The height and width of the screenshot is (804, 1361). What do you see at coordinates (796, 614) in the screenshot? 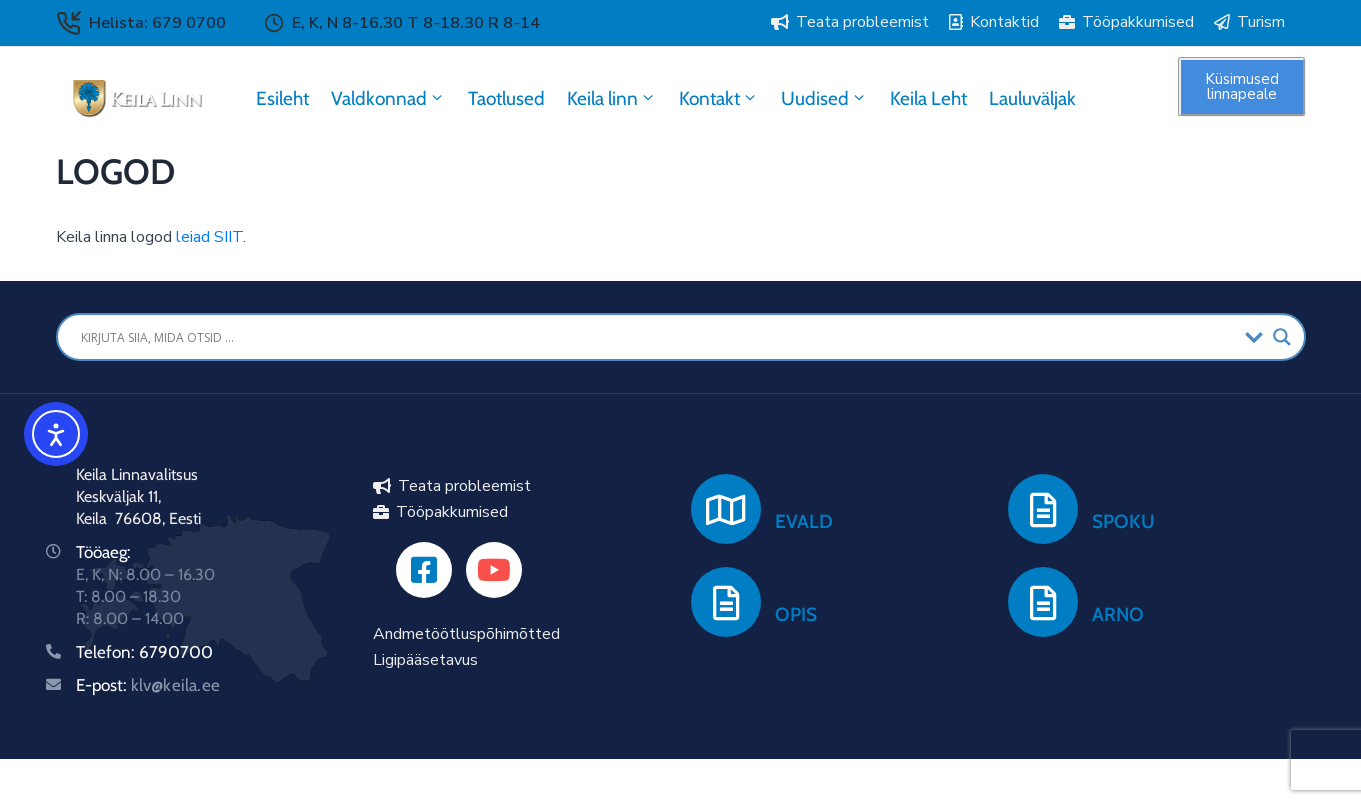
I see `OPIS` at bounding box center [796, 614].